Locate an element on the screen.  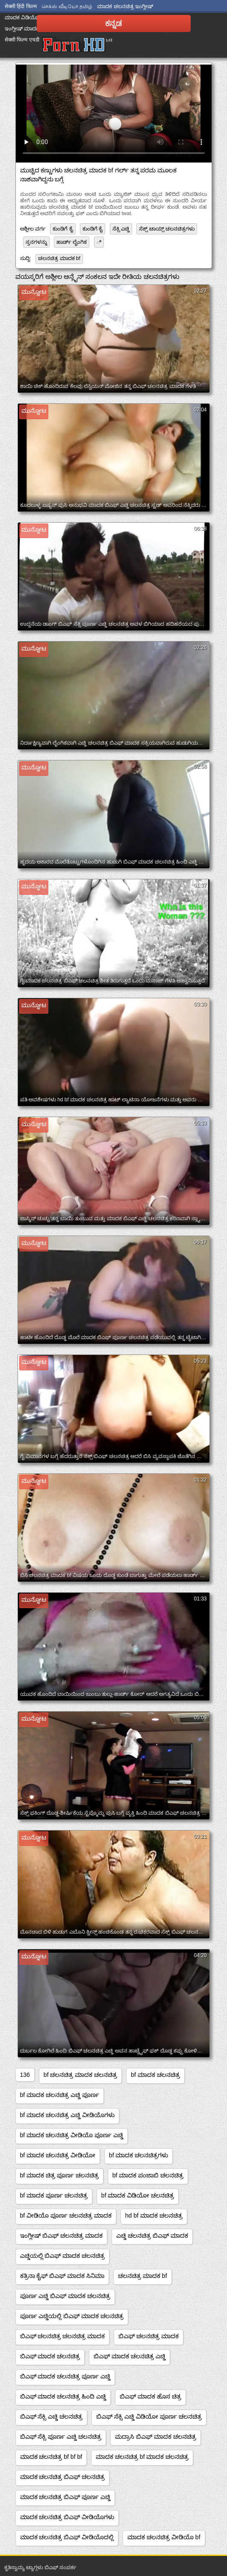
bf ಮಾದಕ ಚಲನಚಿತ್ರ is located at coordinates (155, 2074).